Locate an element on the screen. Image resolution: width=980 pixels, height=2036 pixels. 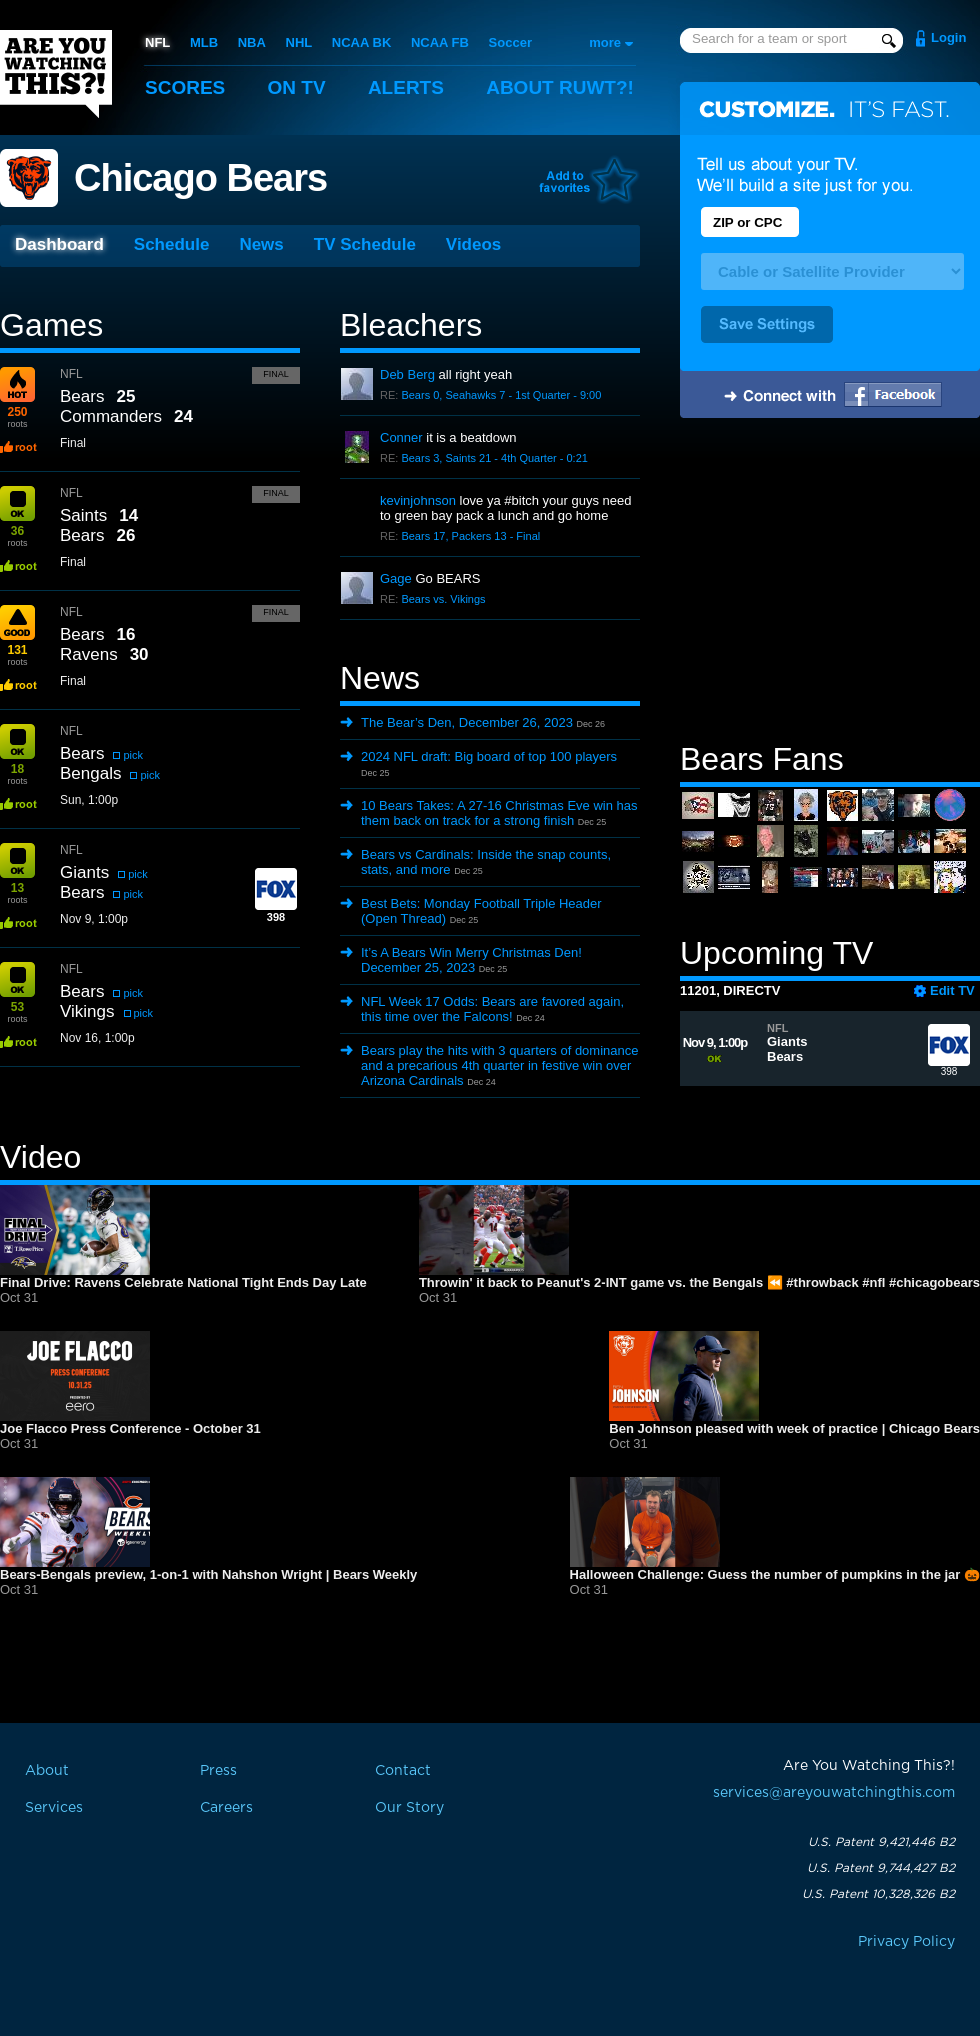
Deb Berg is located at coordinates (407, 374).